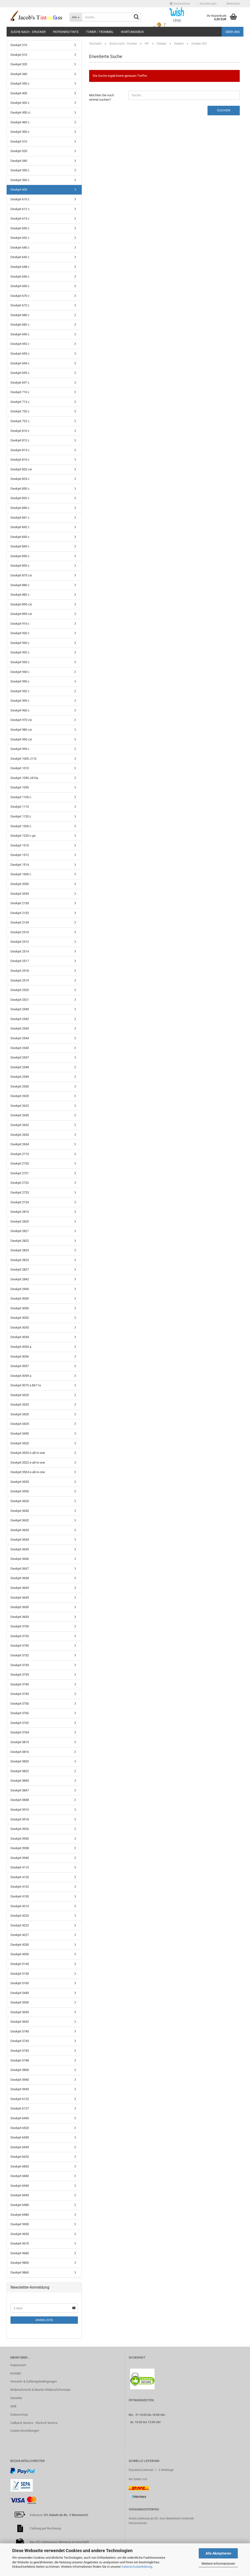  I want to click on Möchten Sie noch einmal suchen?, so click(101, 97).